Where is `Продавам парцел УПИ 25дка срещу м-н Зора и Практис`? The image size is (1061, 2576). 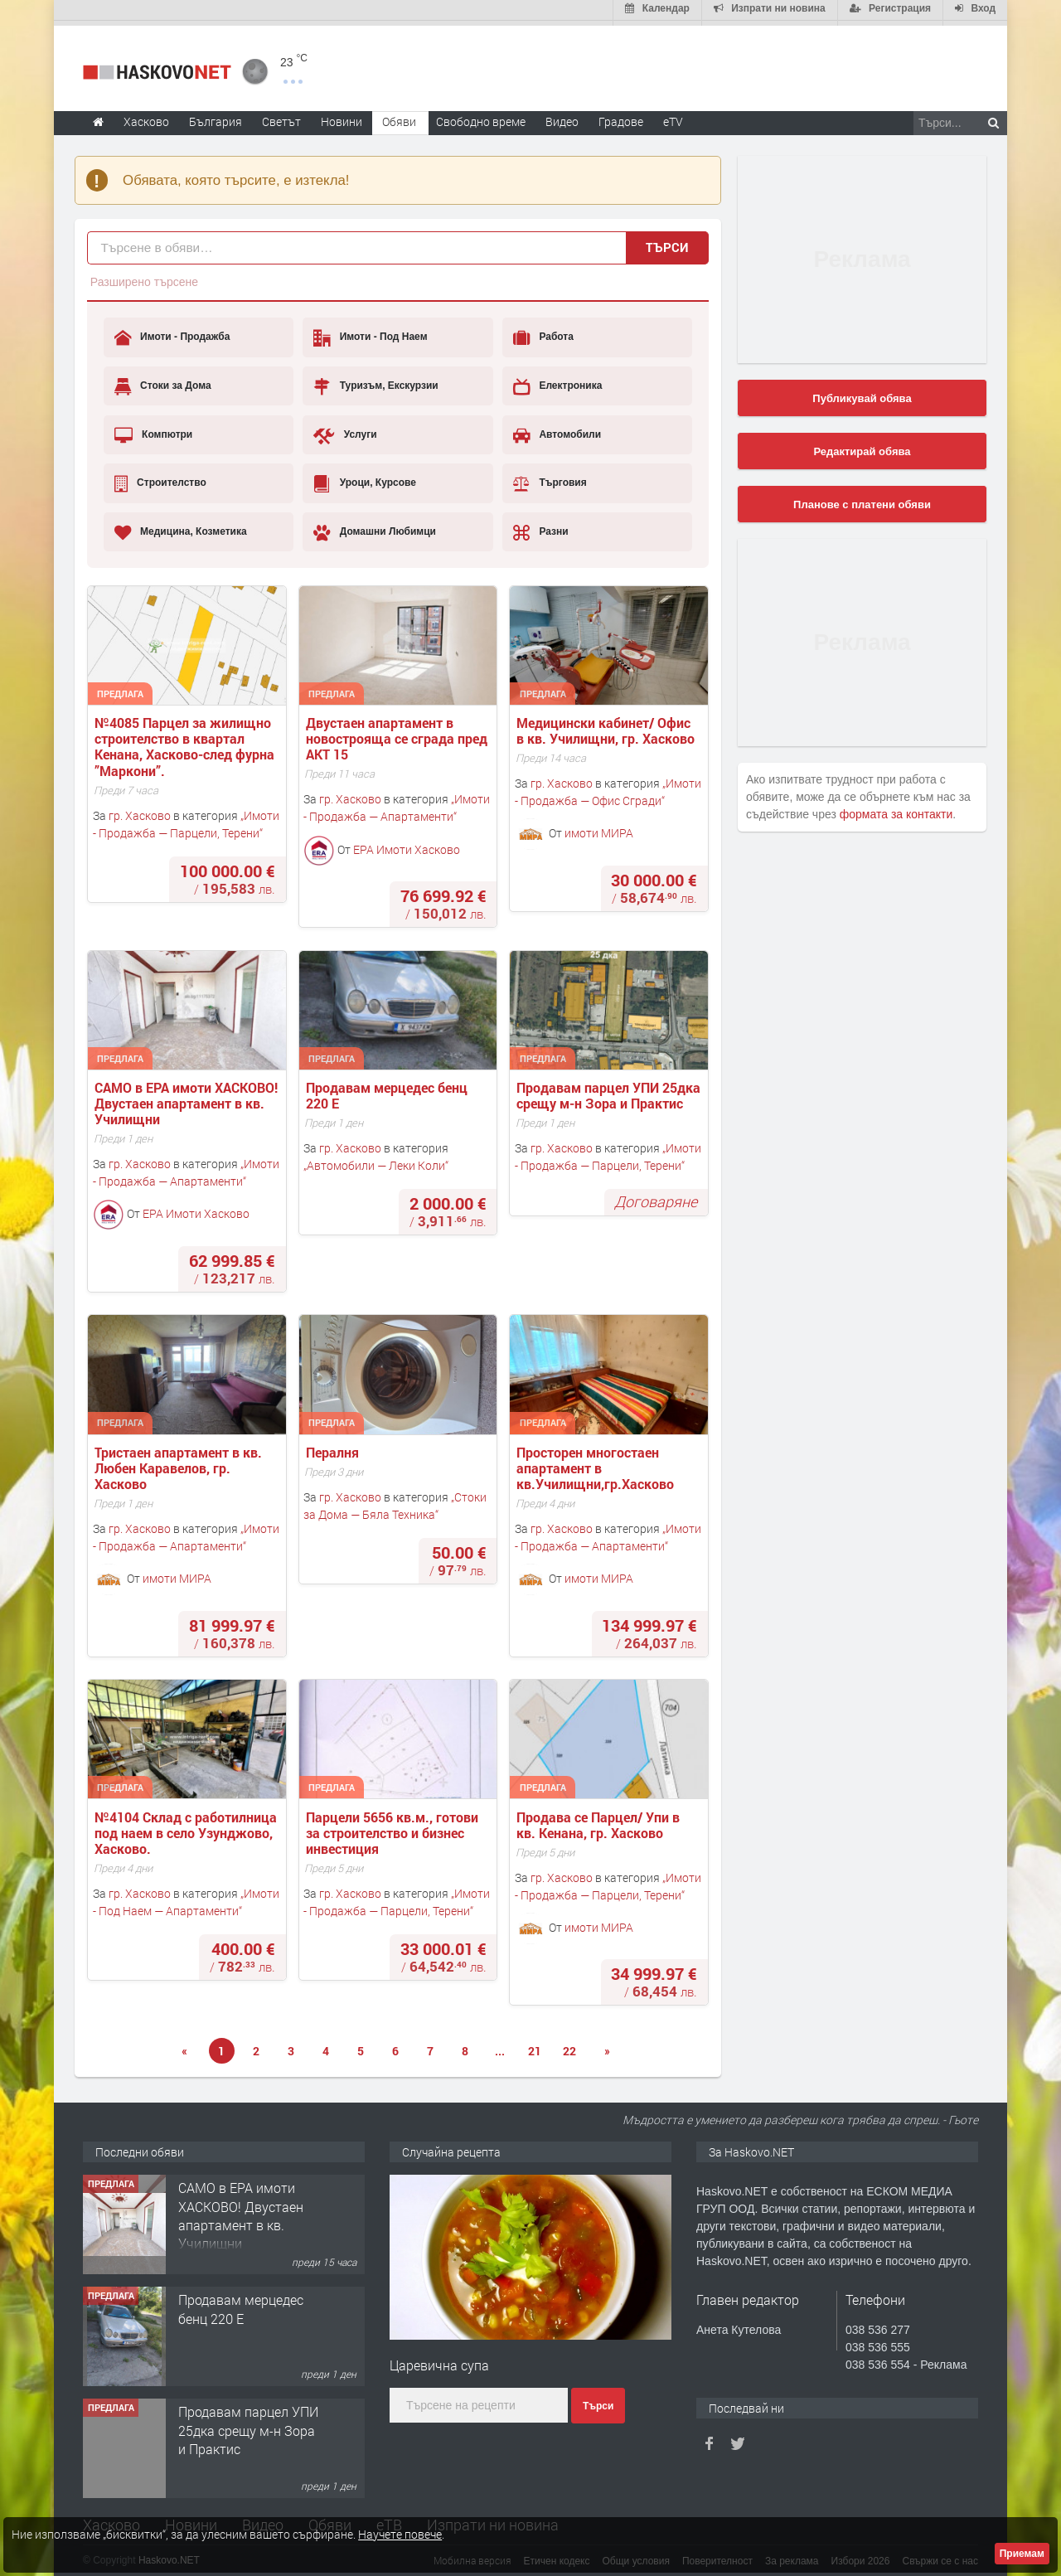 Продавам парцел УПИ 25дка срещу м-н Зора и Практис is located at coordinates (610, 1090).